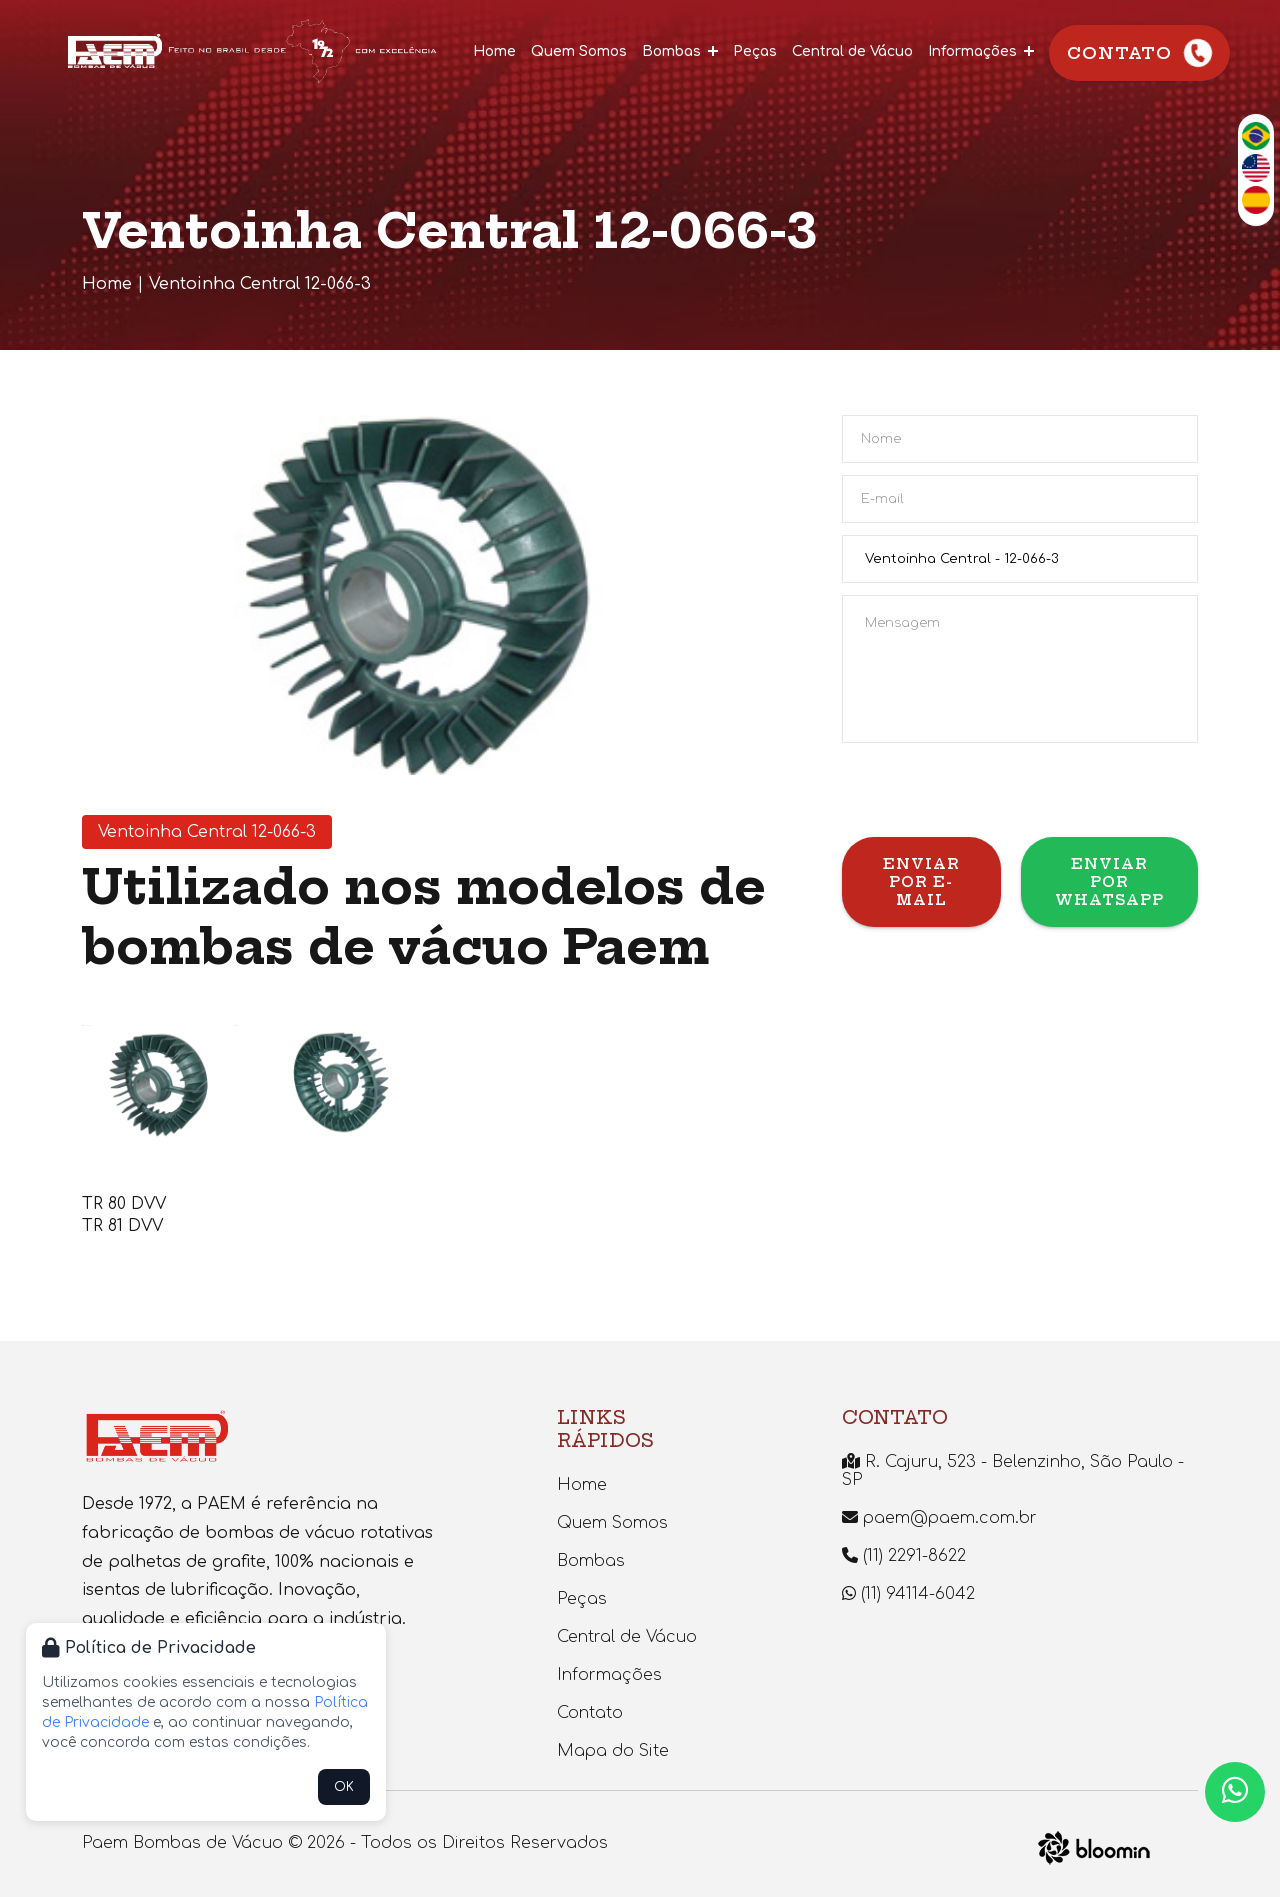  What do you see at coordinates (680, 51) in the screenshot?
I see `Bombas` at bounding box center [680, 51].